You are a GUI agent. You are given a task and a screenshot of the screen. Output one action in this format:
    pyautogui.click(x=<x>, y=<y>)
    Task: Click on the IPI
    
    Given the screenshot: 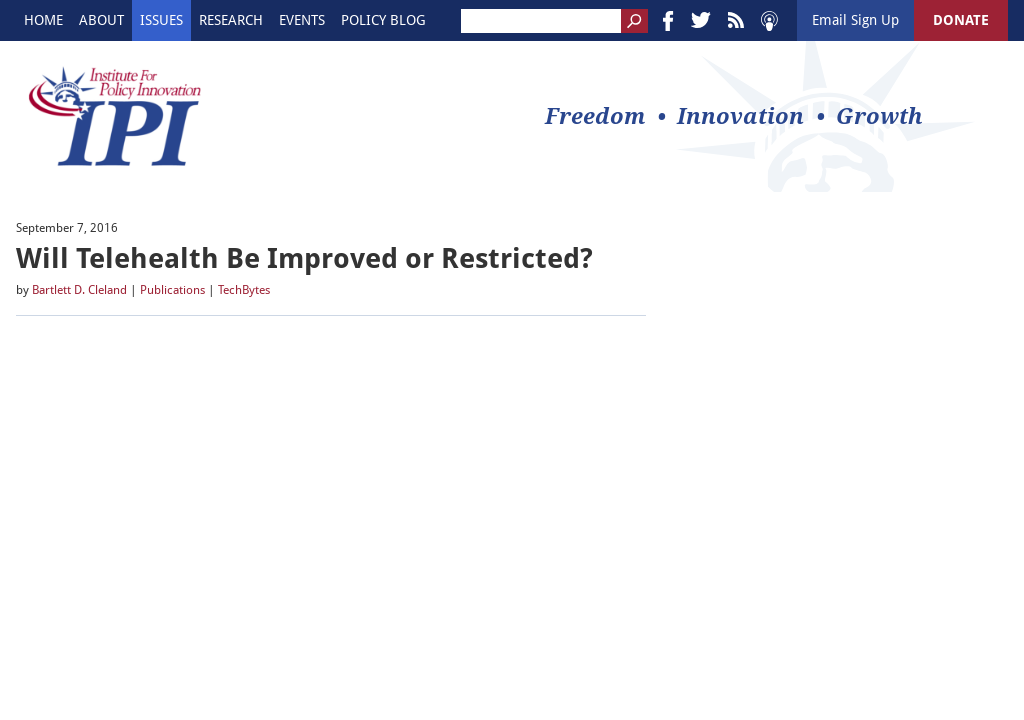 What is the action you would take?
    pyautogui.click(x=115, y=116)
    